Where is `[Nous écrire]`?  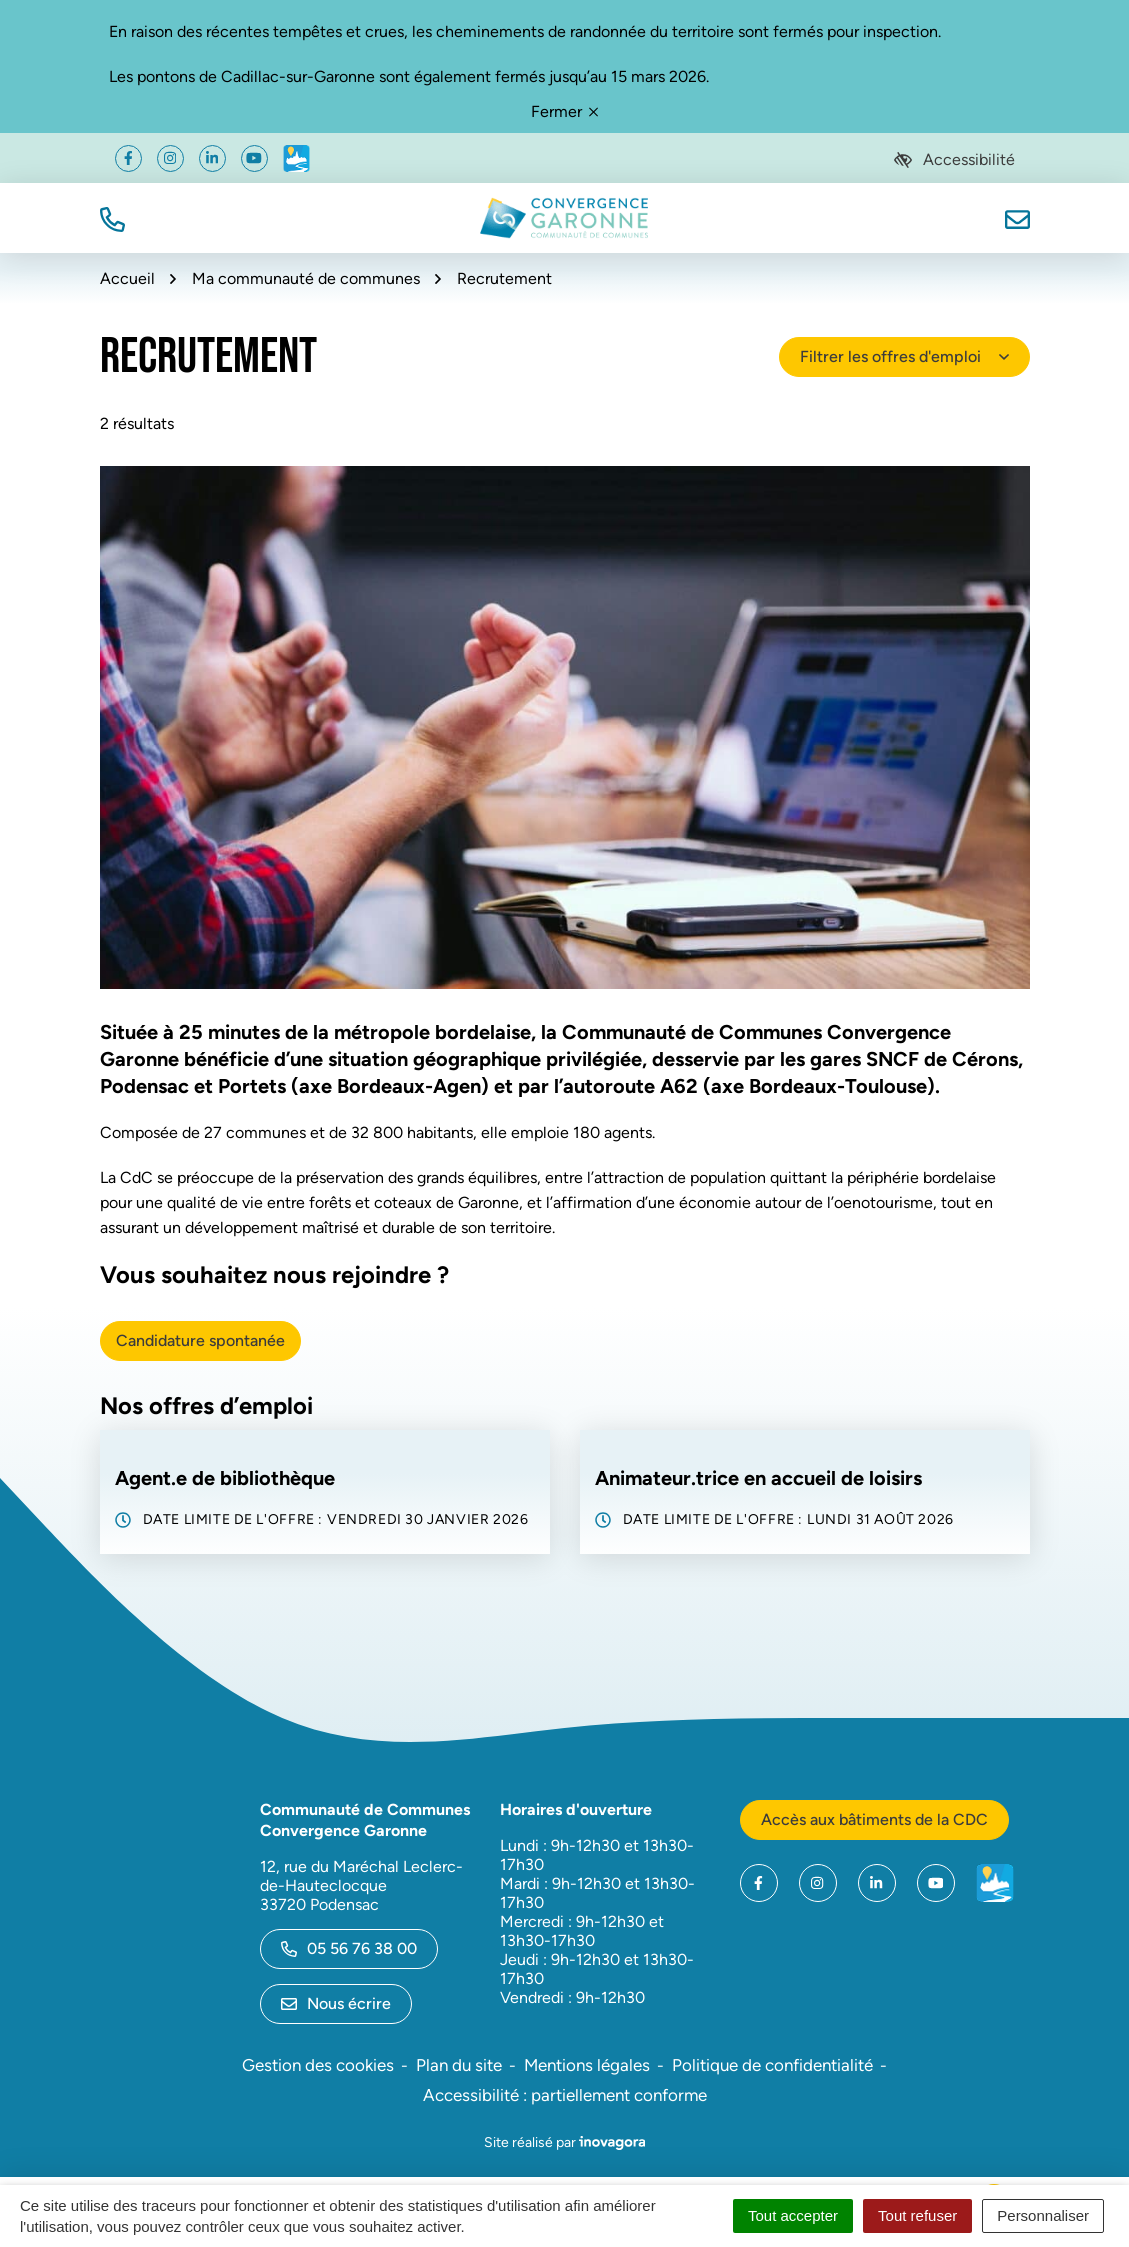
[Nous écrire] is located at coordinates (1017, 217).